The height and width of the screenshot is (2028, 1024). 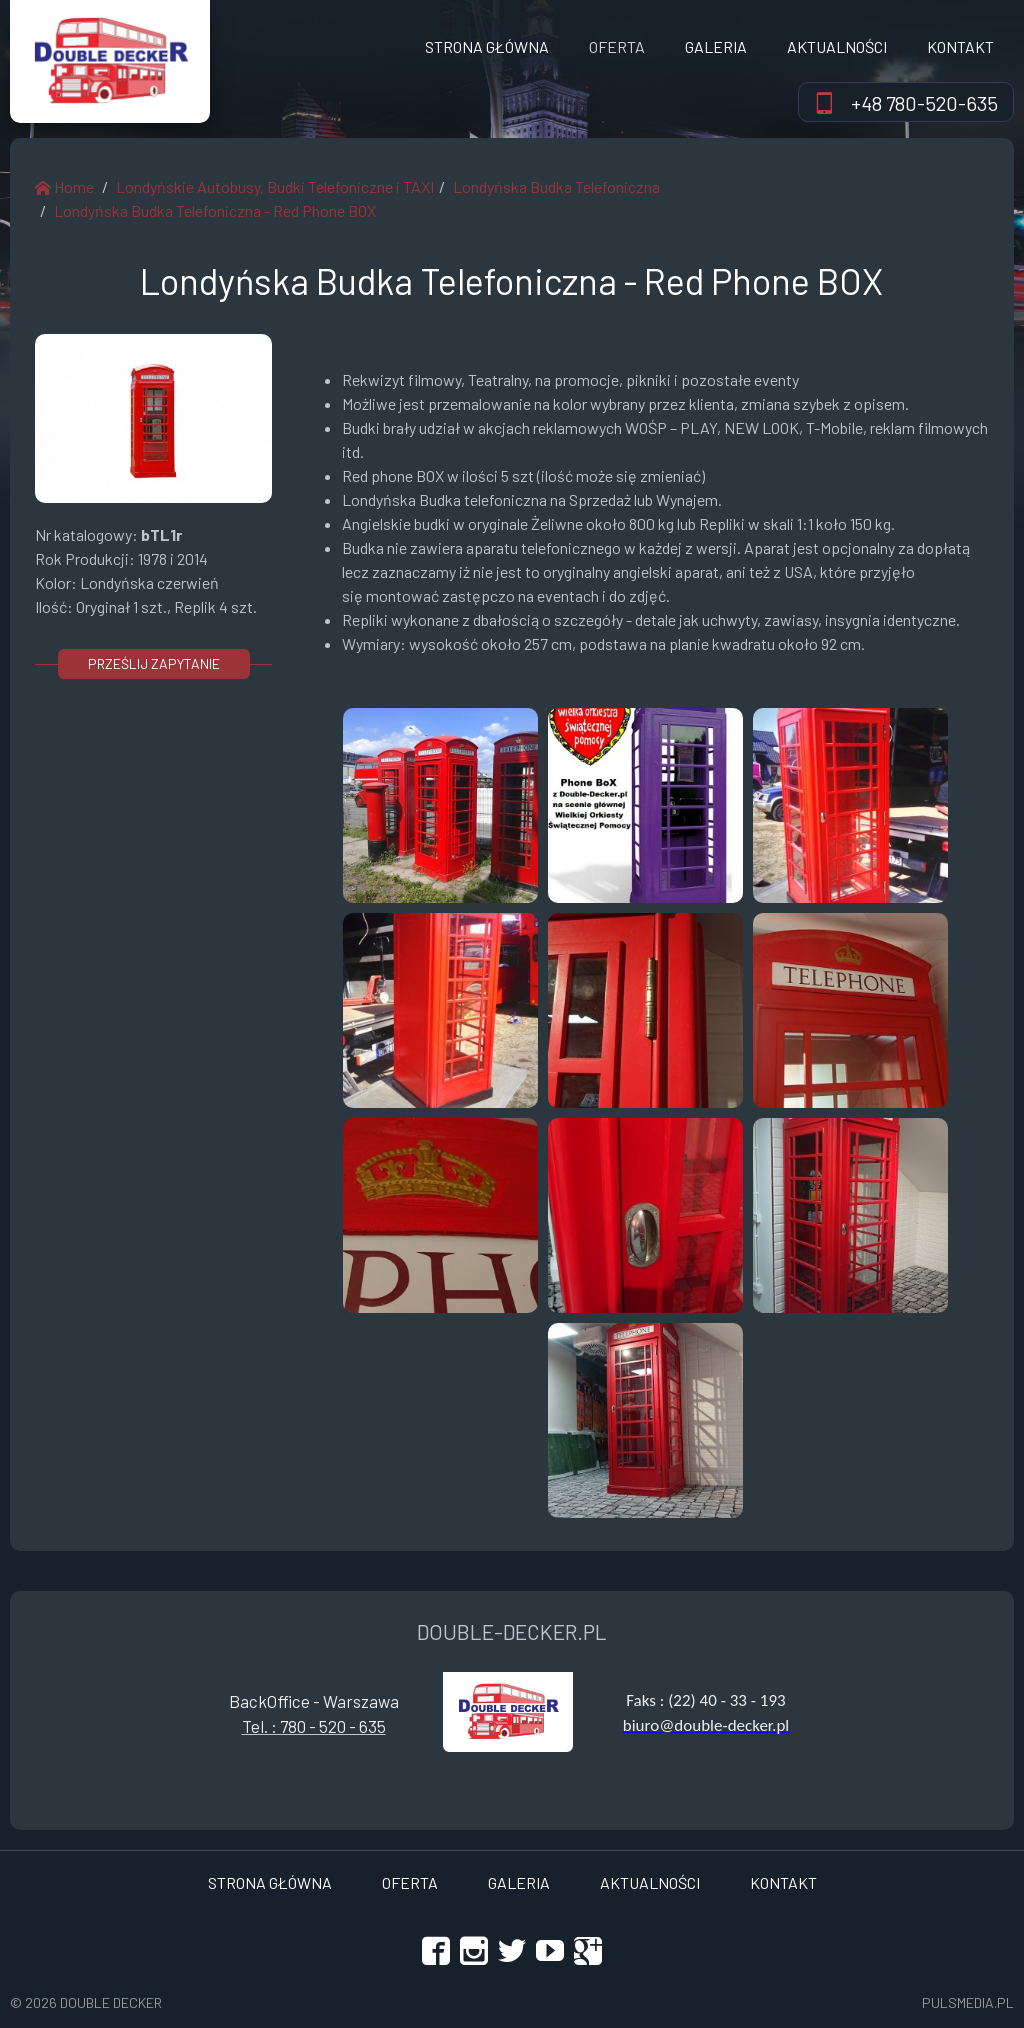 I want to click on Kontakt, so click(x=960, y=46).